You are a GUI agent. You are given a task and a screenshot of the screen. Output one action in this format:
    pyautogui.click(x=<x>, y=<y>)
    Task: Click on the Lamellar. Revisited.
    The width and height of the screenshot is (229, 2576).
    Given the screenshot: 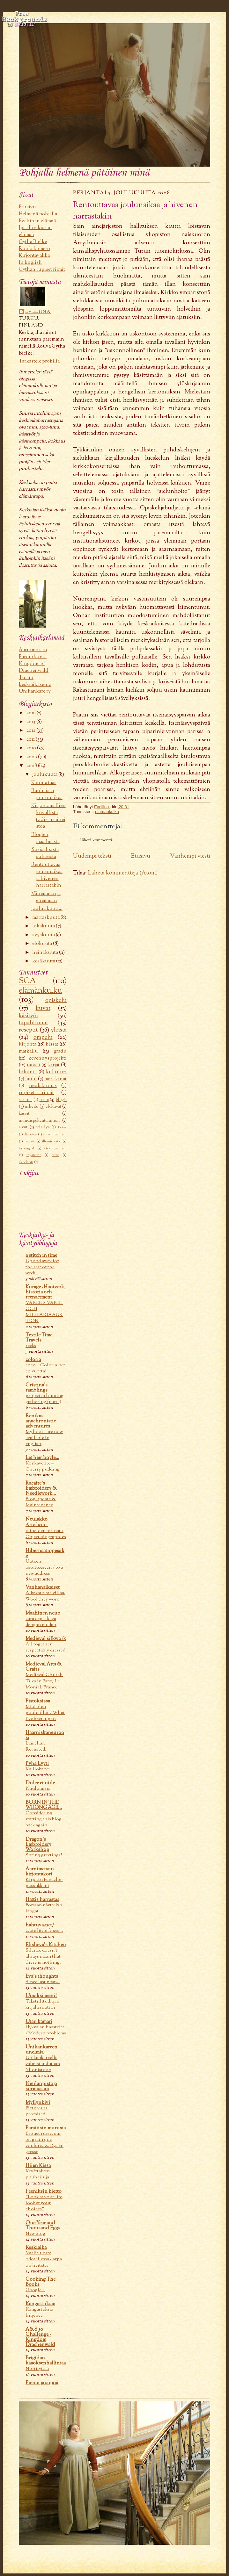 What is the action you would take?
    pyautogui.click(x=36, y=1746)
    